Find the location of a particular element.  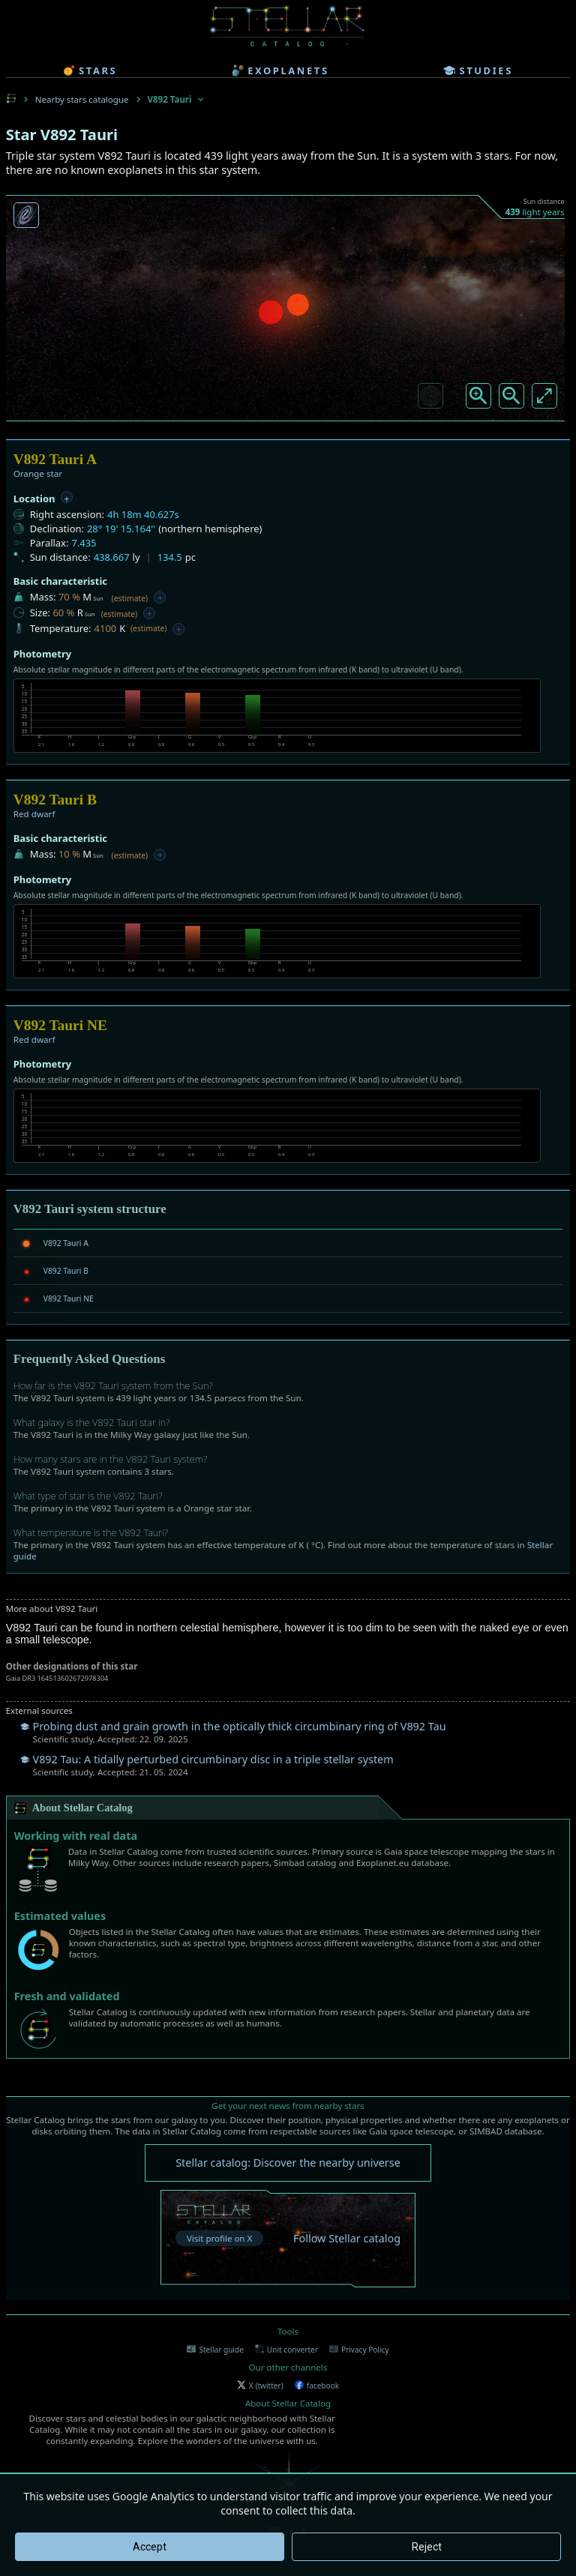

studies is located at coordinates (477, 70).